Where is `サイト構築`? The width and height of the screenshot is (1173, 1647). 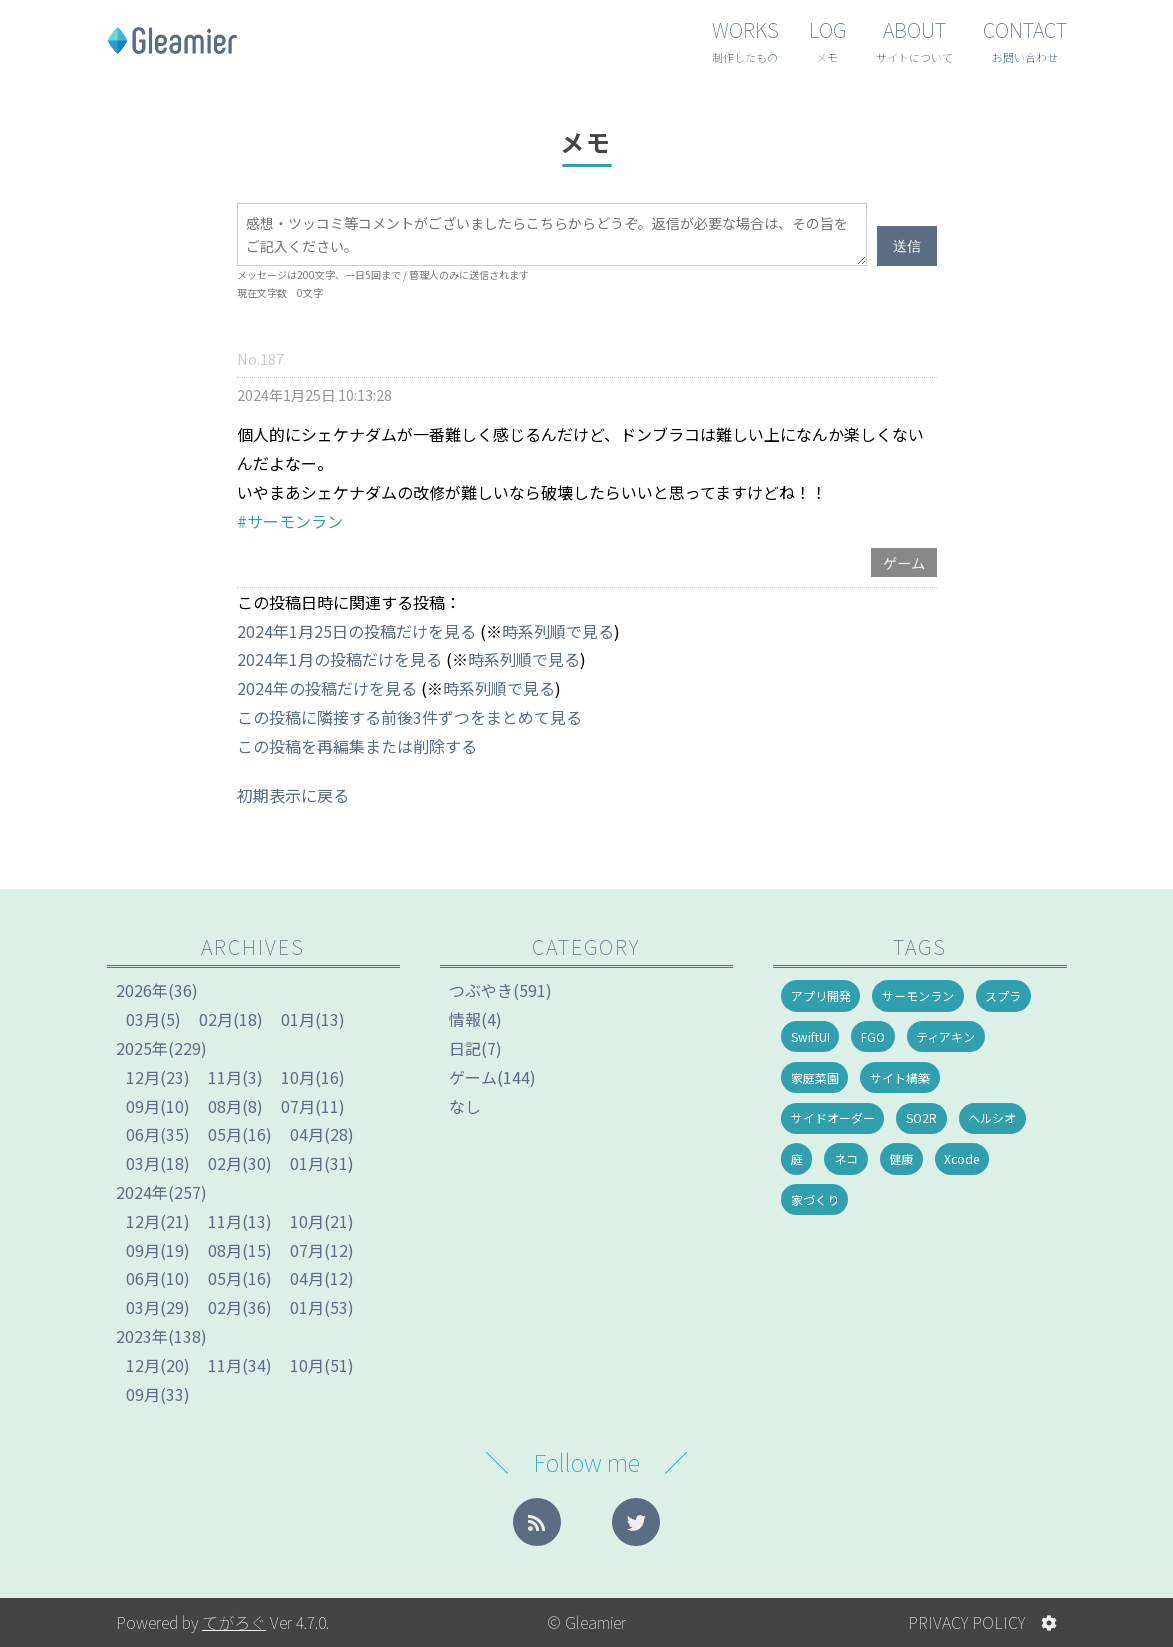 サイト構築 is located at coordinates (900, 1077).